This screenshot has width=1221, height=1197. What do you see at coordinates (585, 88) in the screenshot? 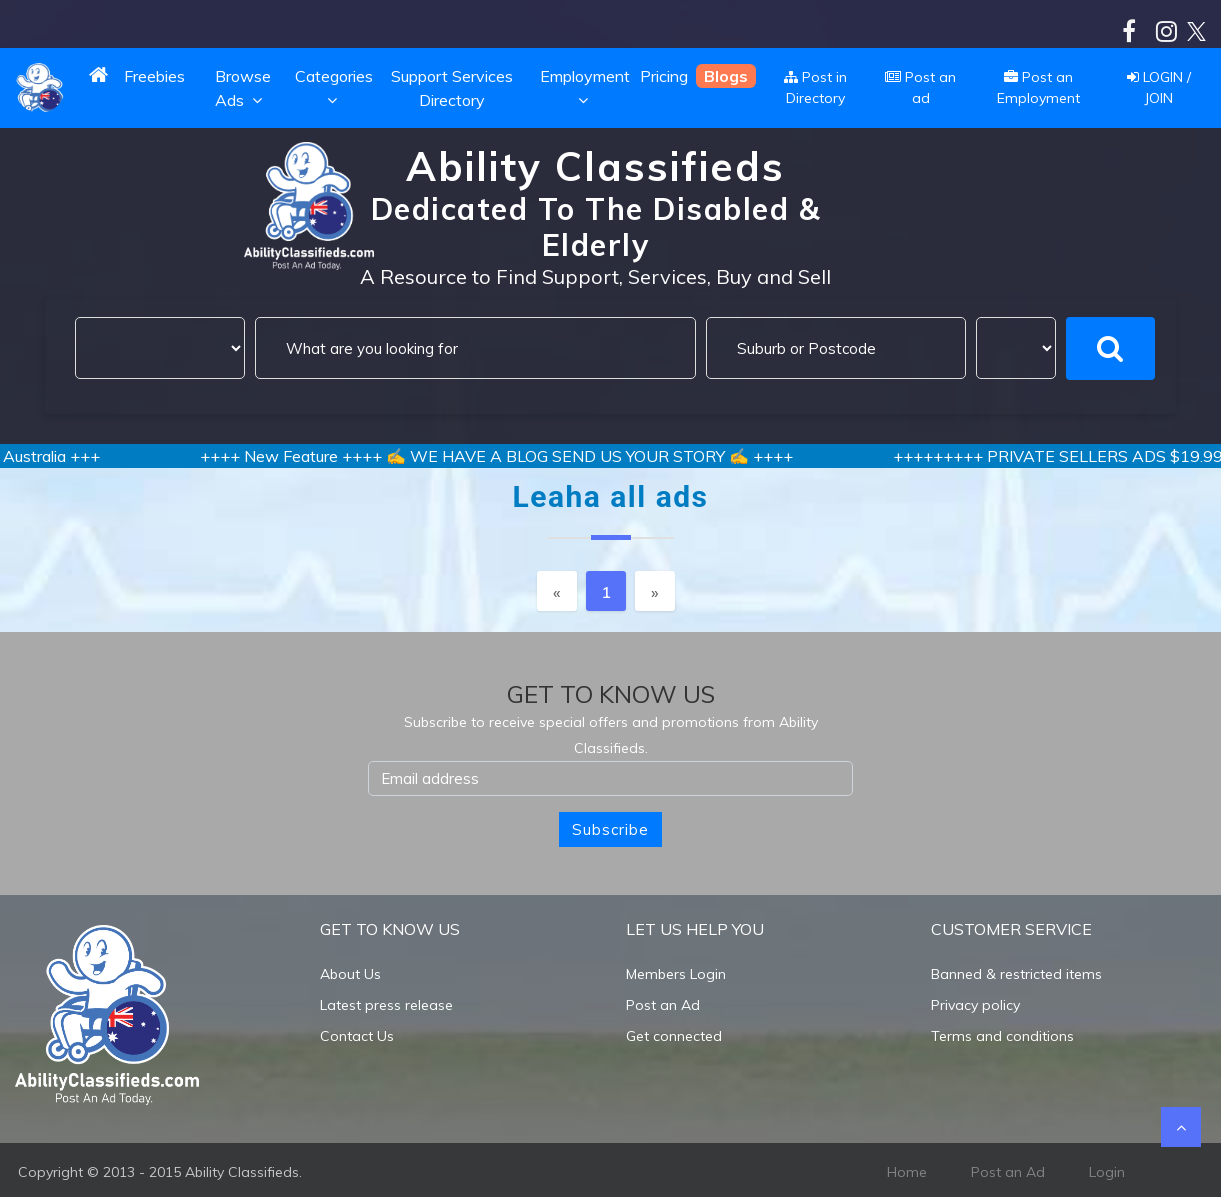
I see `Employment` at bounding box center [585, 88].